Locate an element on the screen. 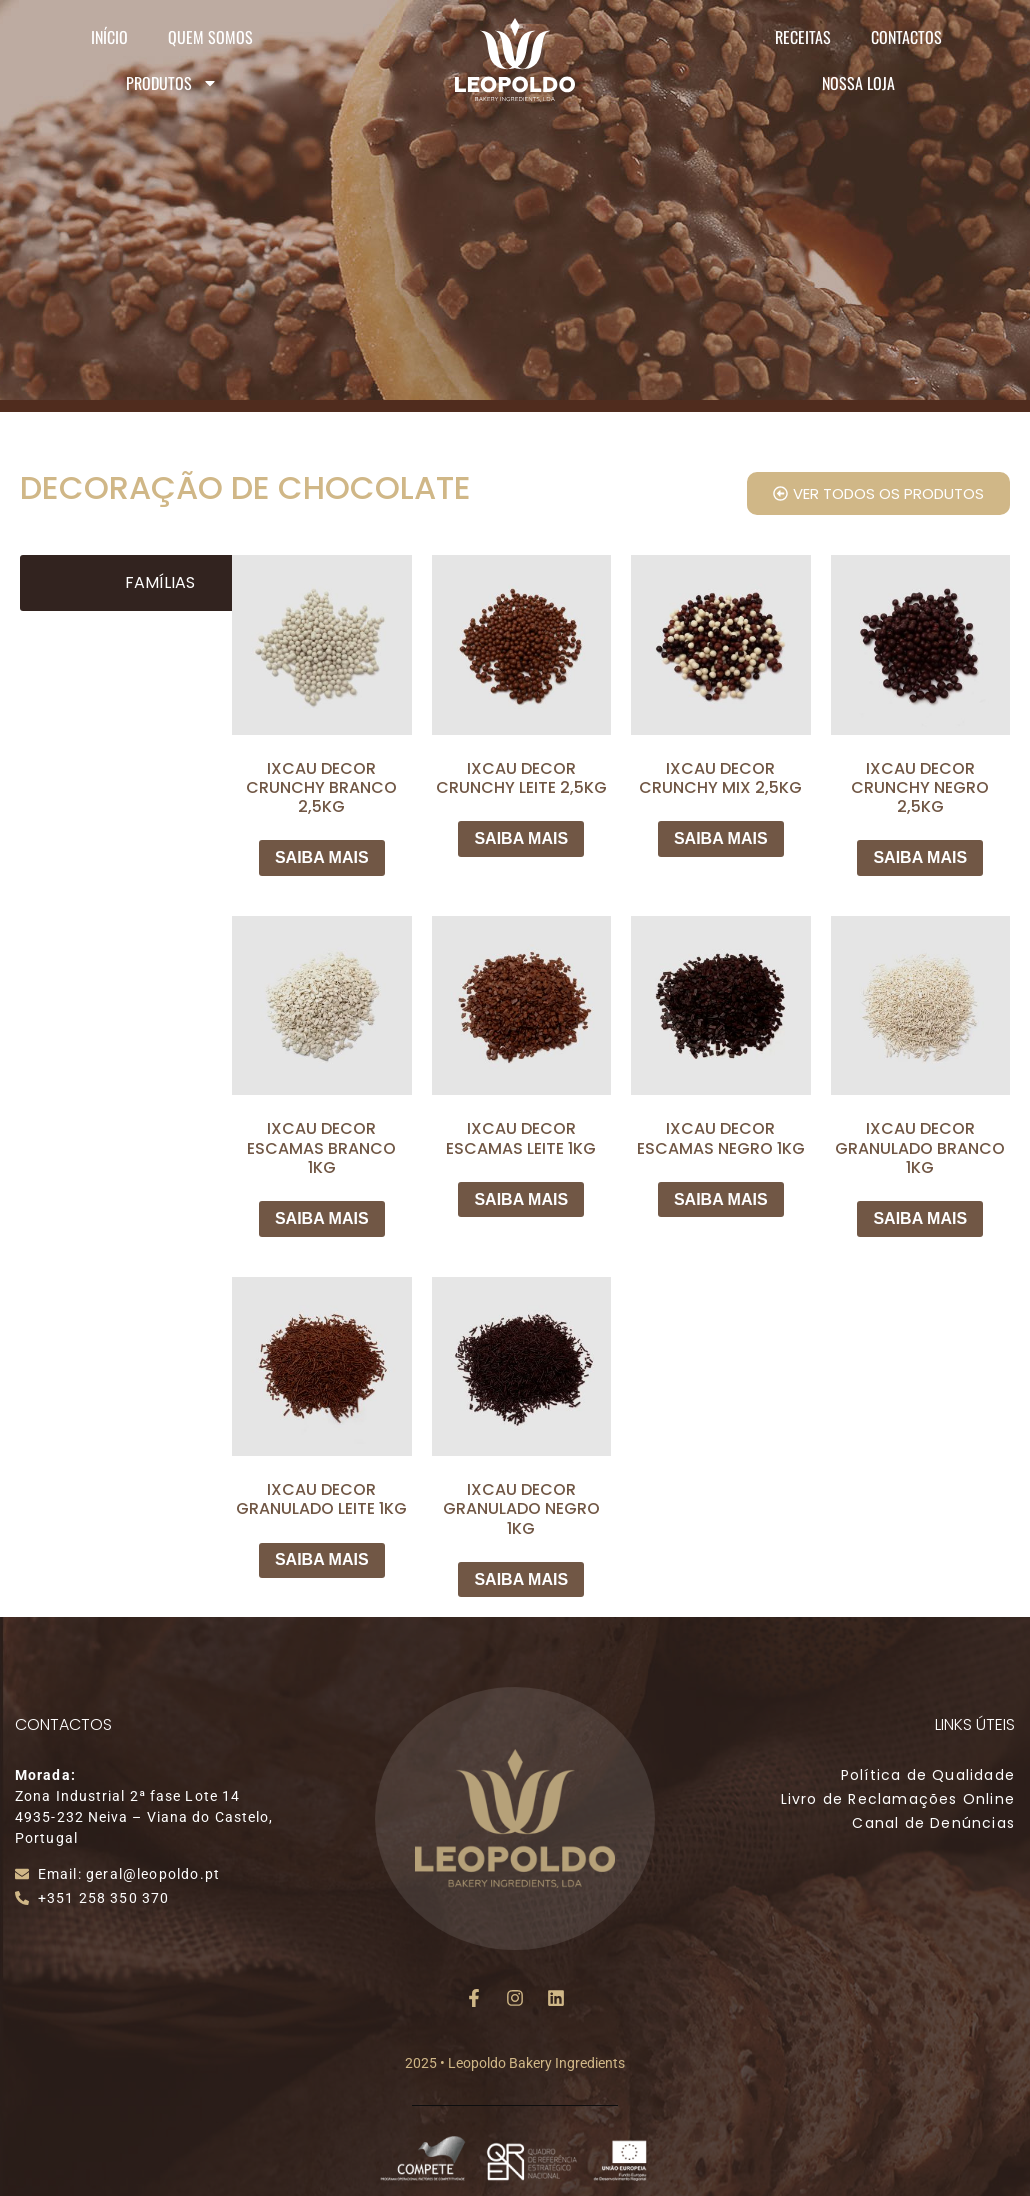 Image resolution: width=1030 pixels, height=2196 pixels. Receitas is located at coordinates (803, 37).